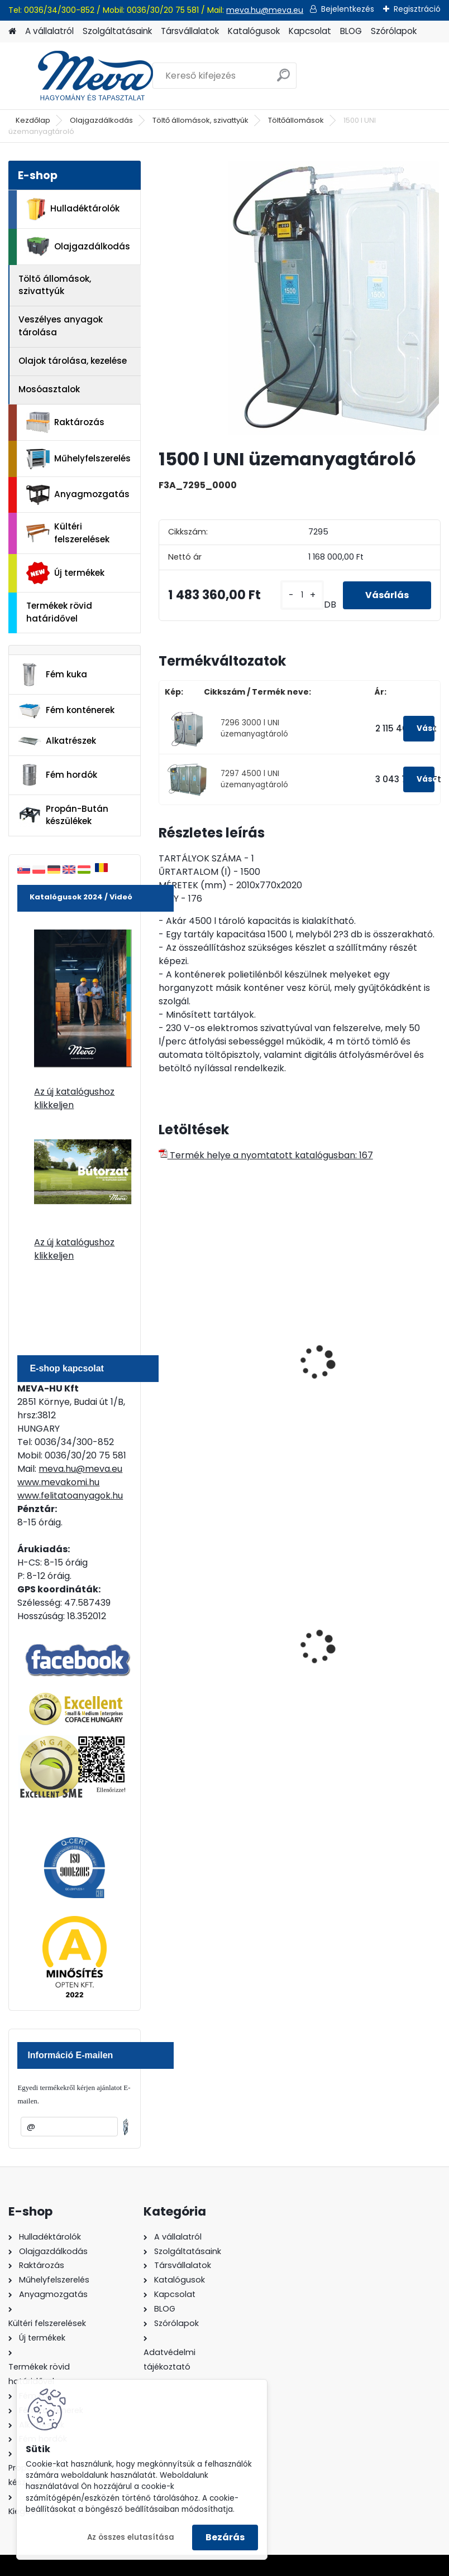 The image size is (449, 2576). Describe the element at coordinates (394, 31) in the screenshot. I see `Szórólapok` at that location.